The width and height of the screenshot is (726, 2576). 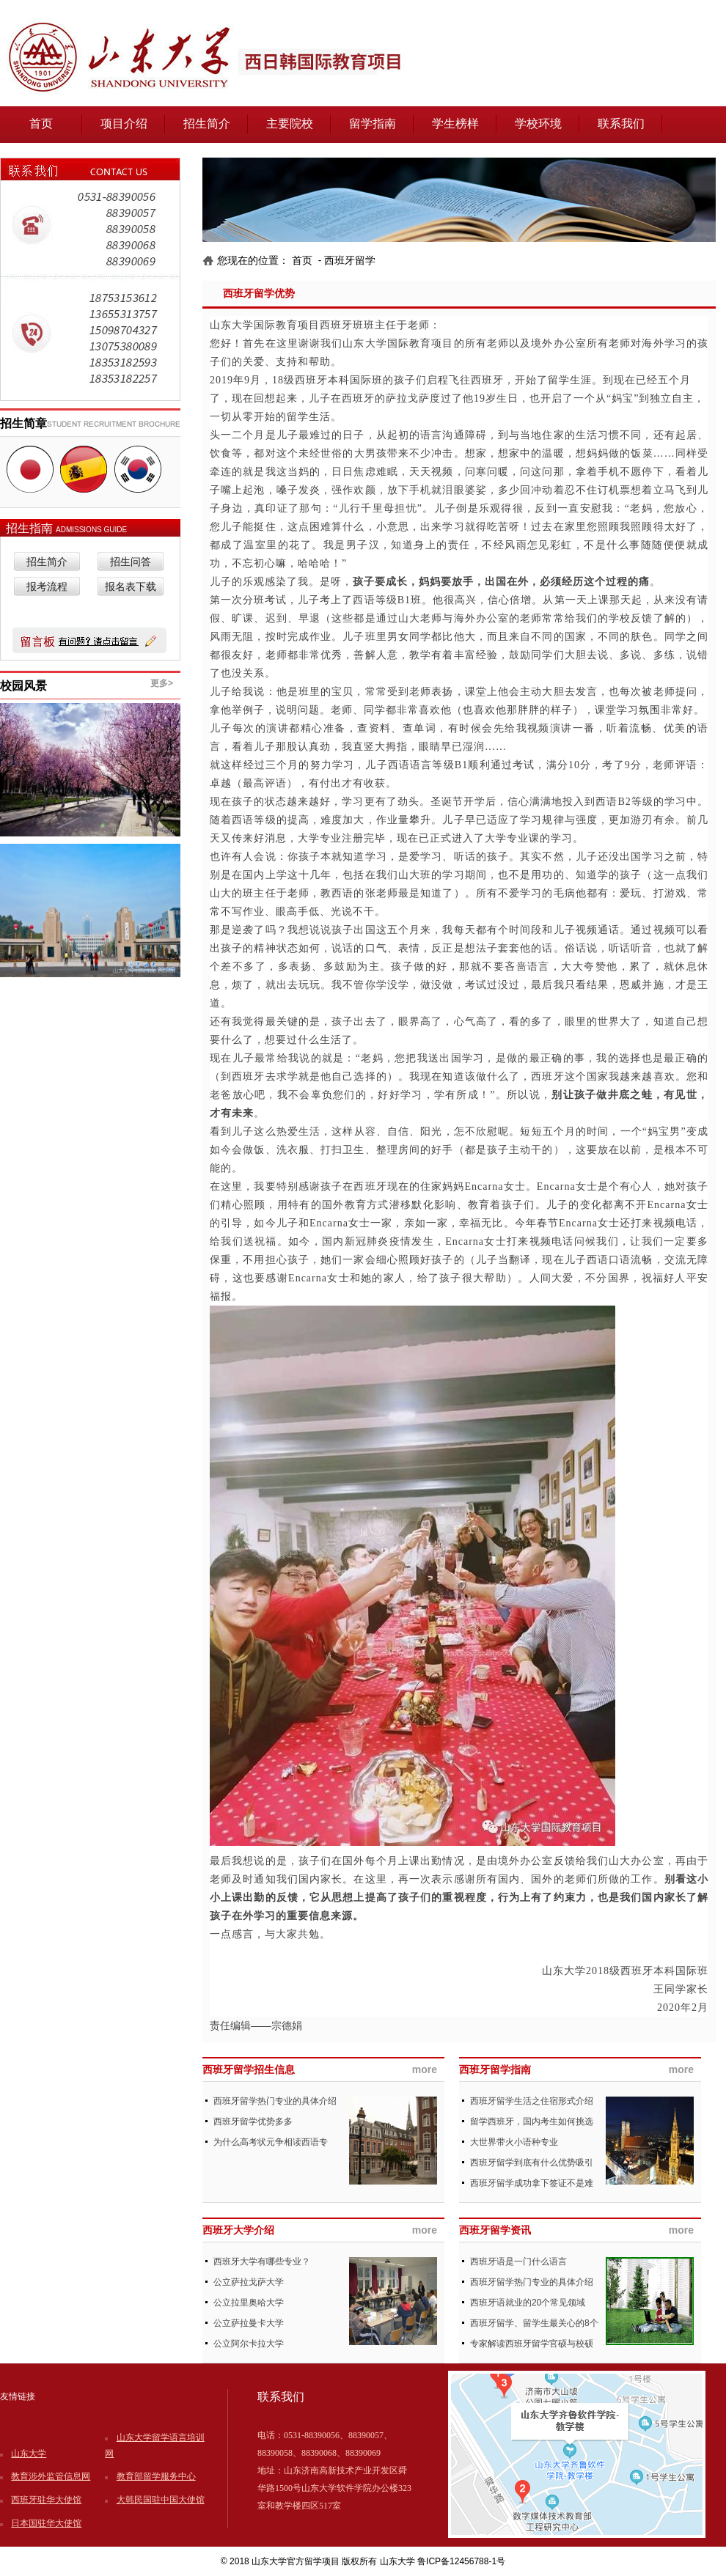 What do you see at coordinates (455, 123) in the screenshot?
I see `学生榜样` at bounding box center [455, 123].